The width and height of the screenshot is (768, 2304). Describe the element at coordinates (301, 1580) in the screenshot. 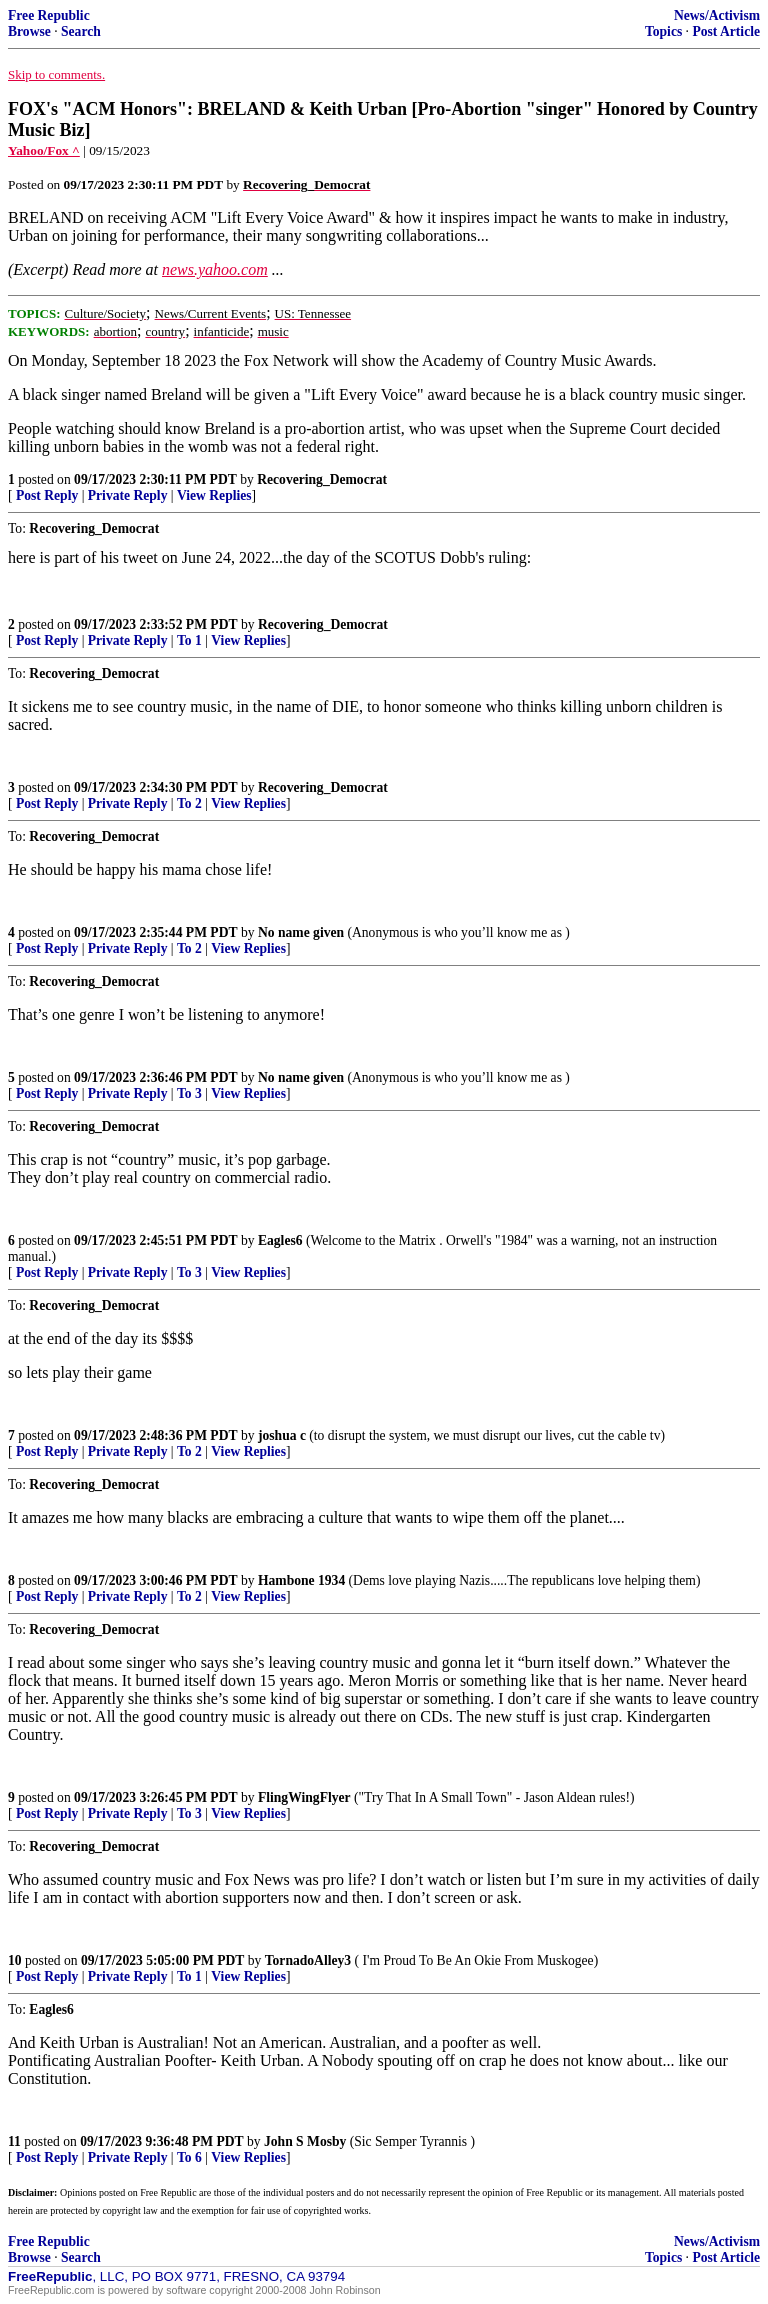

I see `Hambone 1934` at that location.